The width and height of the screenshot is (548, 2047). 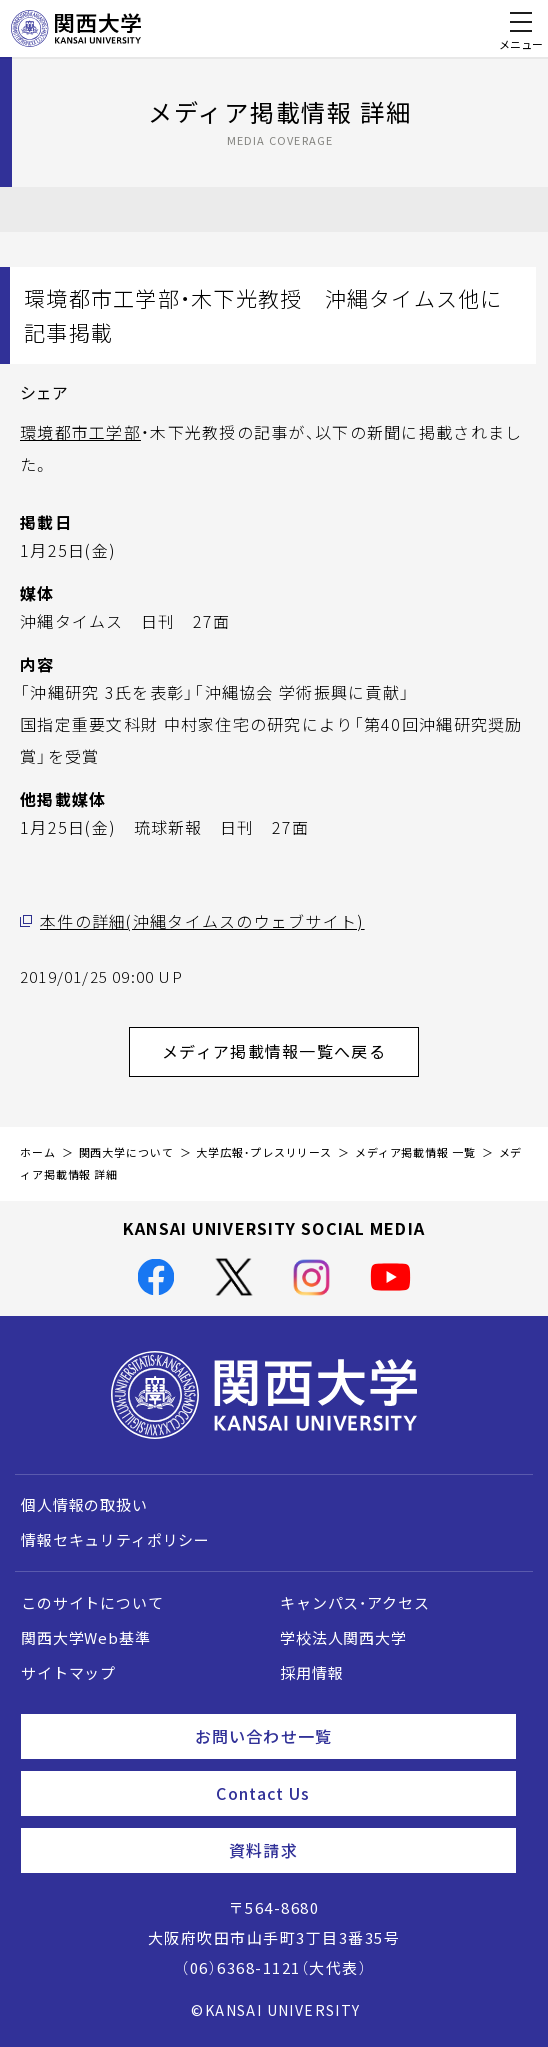 What do you see at coordinates (347, 1736) in the screenshot?
I see `お問い合わせ一覧` at bounding box center [347, 1736].